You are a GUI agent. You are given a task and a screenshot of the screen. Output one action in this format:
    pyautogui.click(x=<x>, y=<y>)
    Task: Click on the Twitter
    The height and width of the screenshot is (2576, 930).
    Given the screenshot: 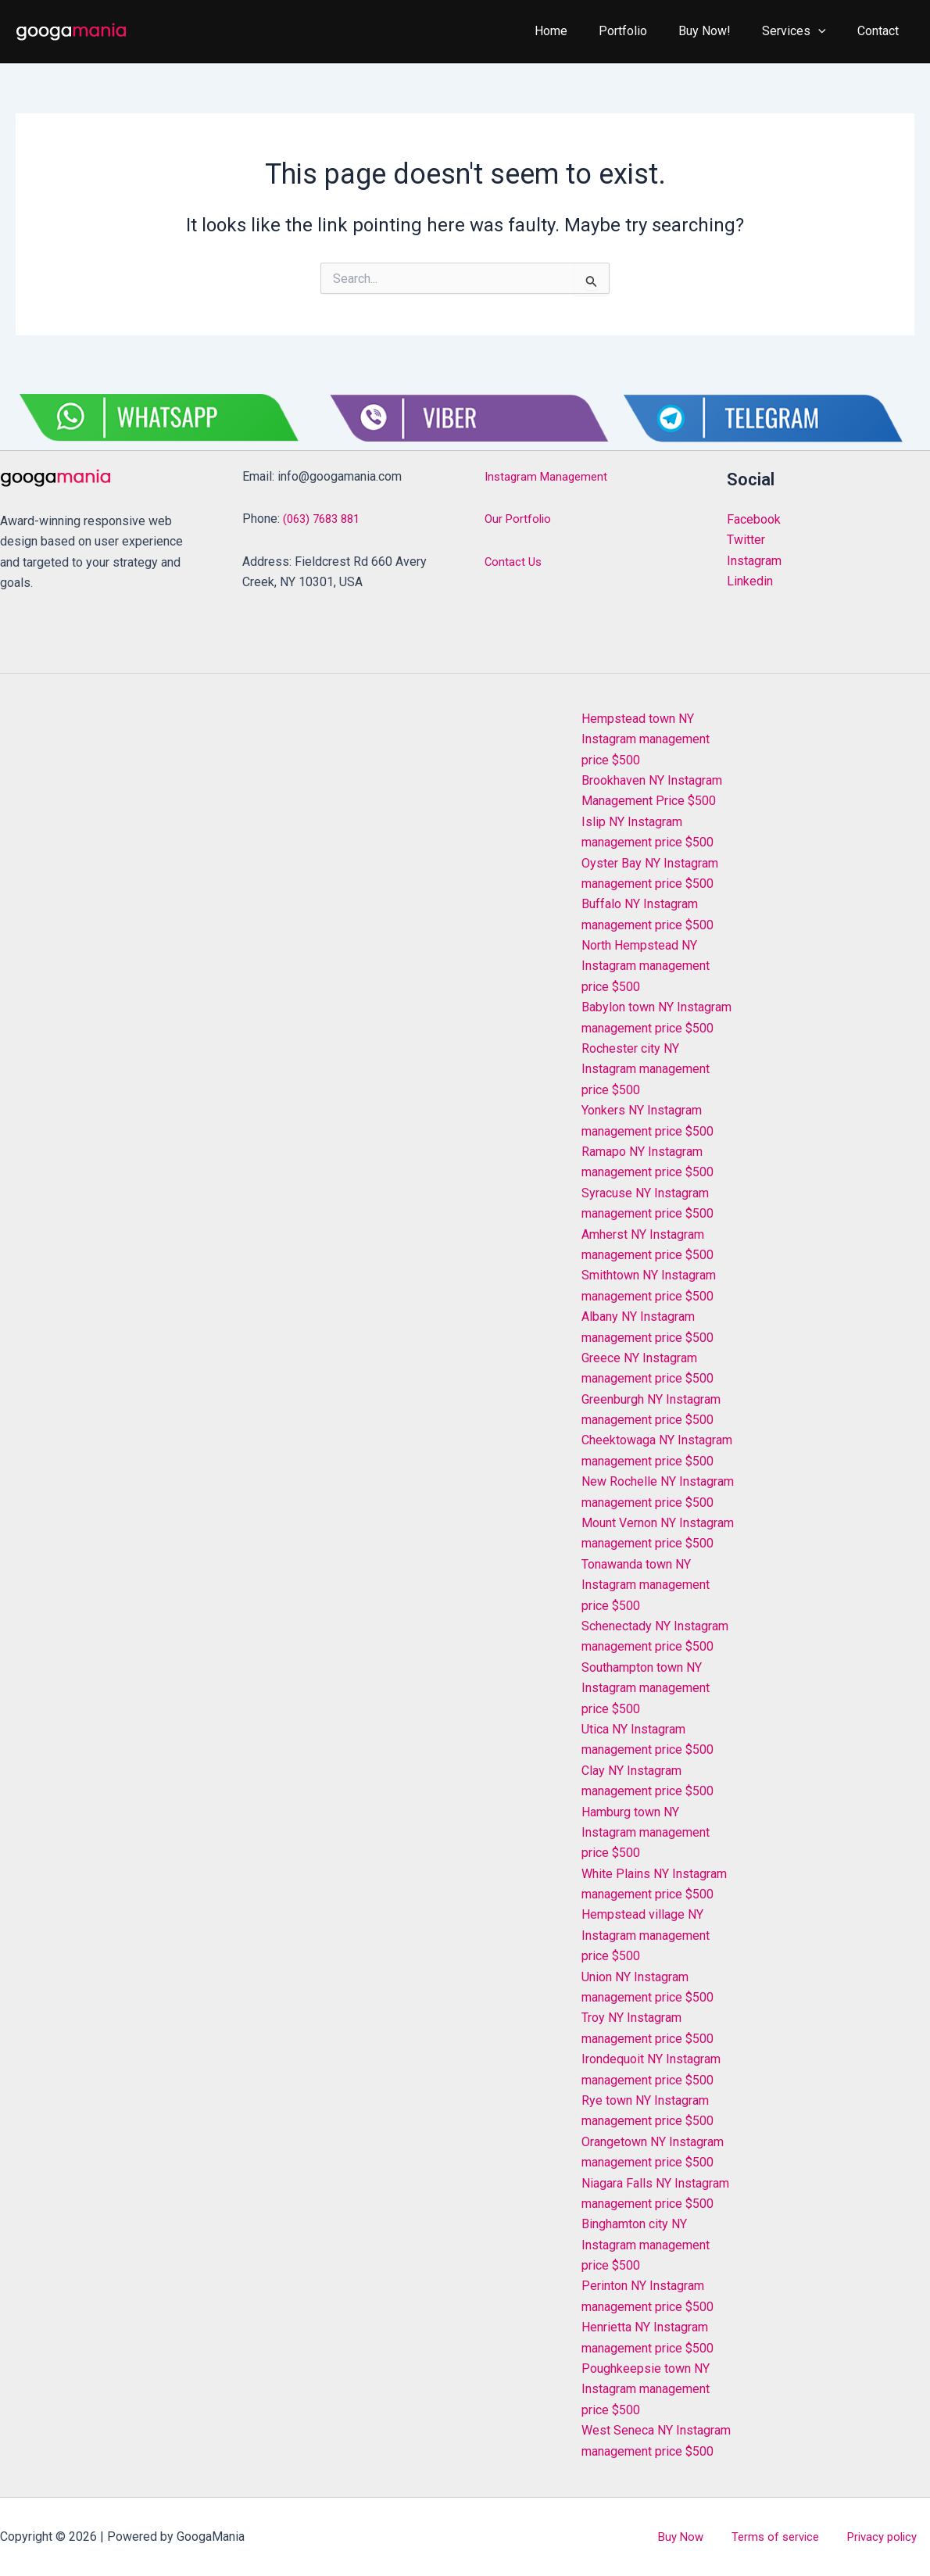 What is the action you would take?
    pyautogui.click(x=746, y=539)
    